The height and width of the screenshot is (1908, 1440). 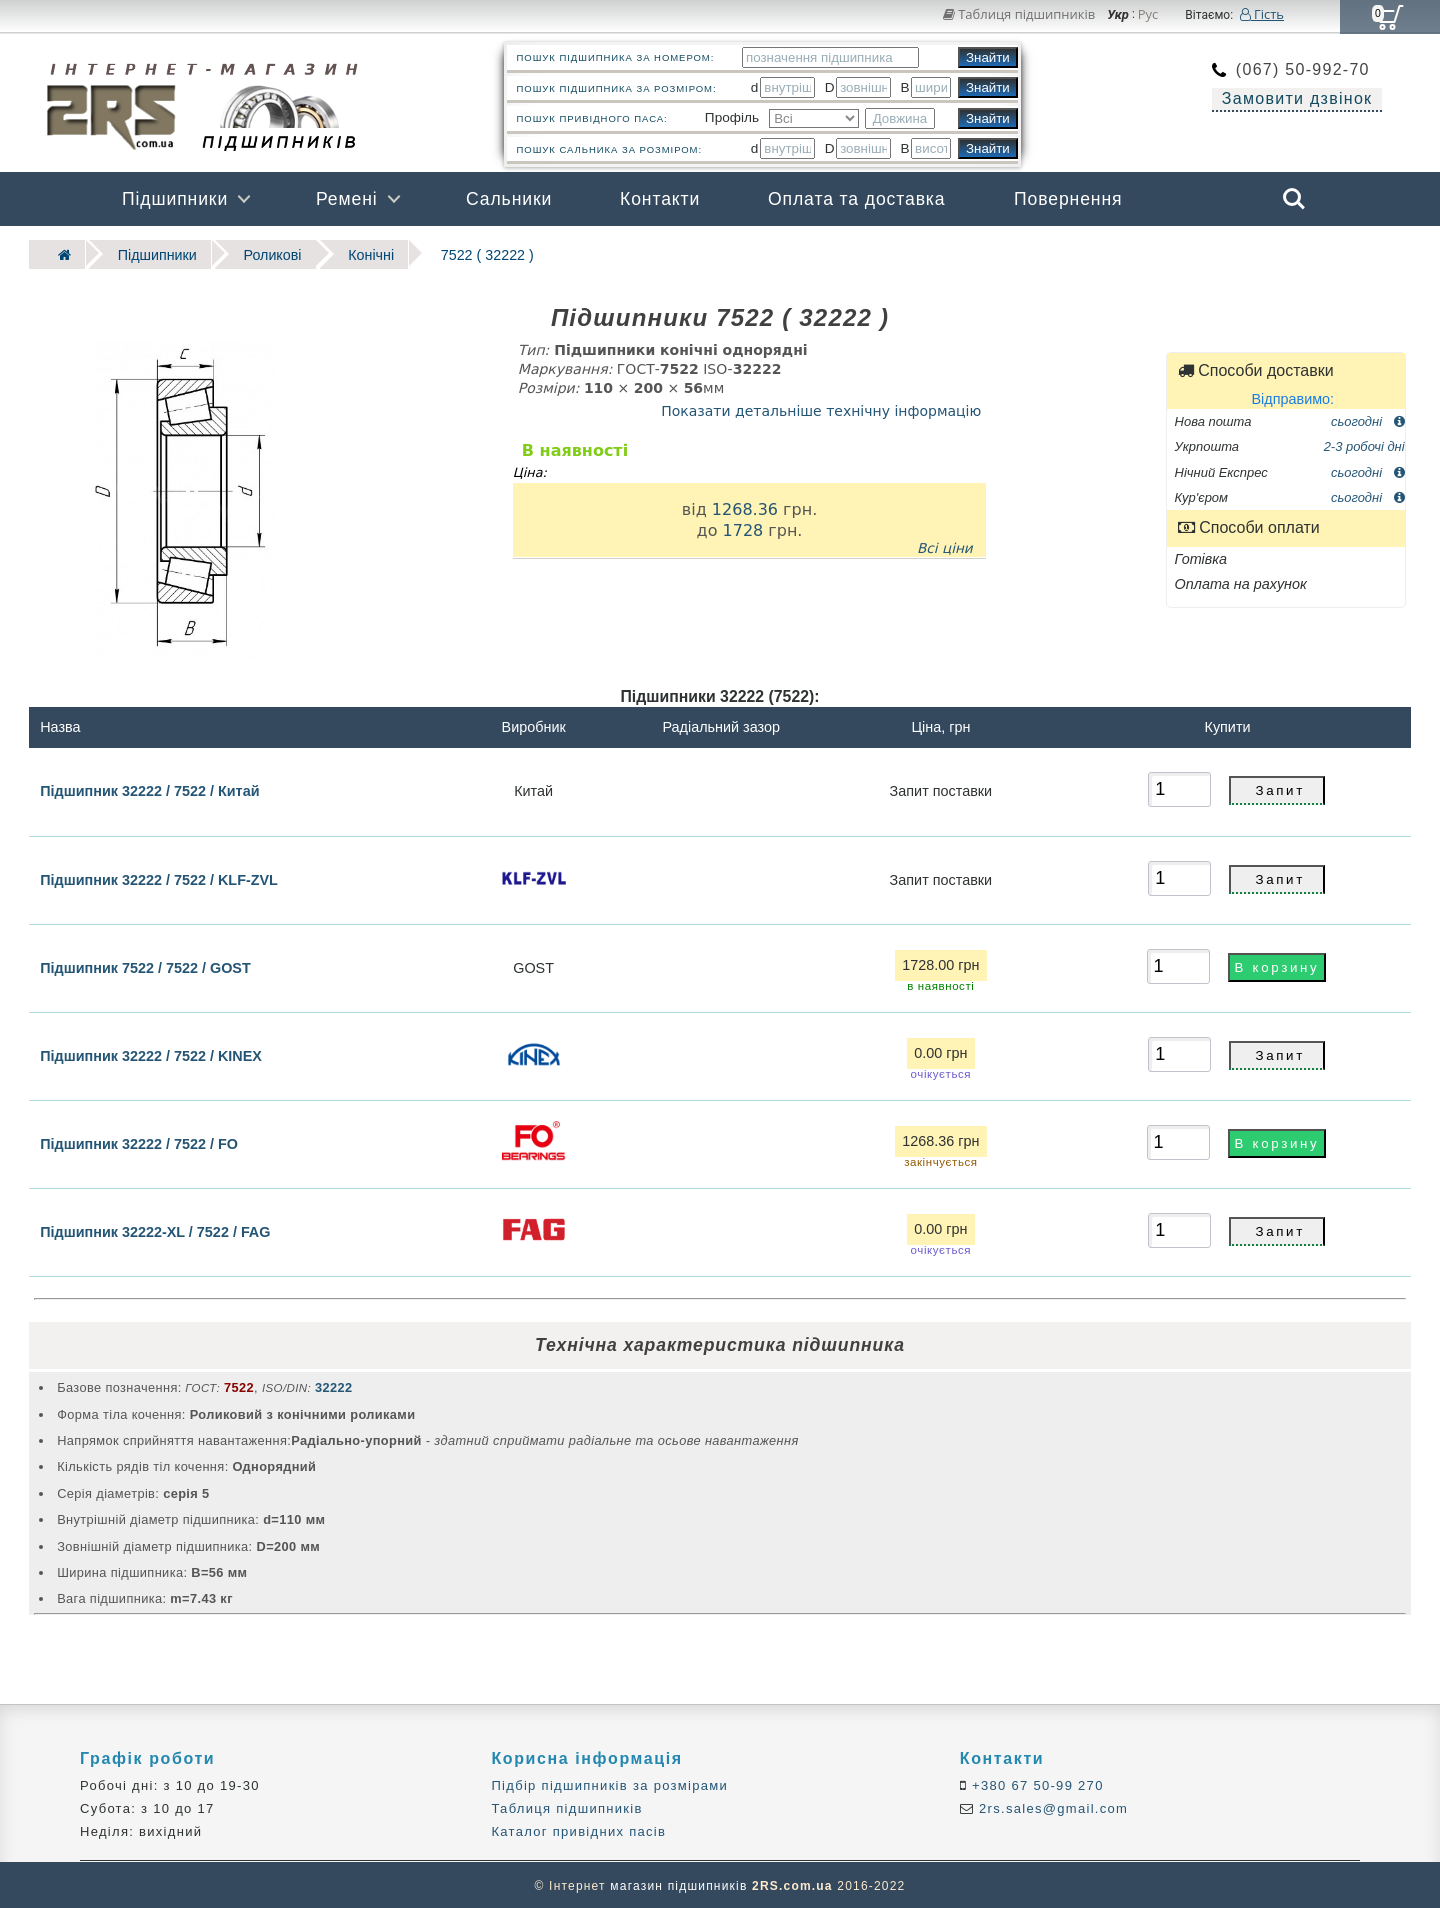 What do you see at coordinates (578, 1830) in the screenshot?
I see `Каталог привідних пасів` at bounding box center [578, 1830].